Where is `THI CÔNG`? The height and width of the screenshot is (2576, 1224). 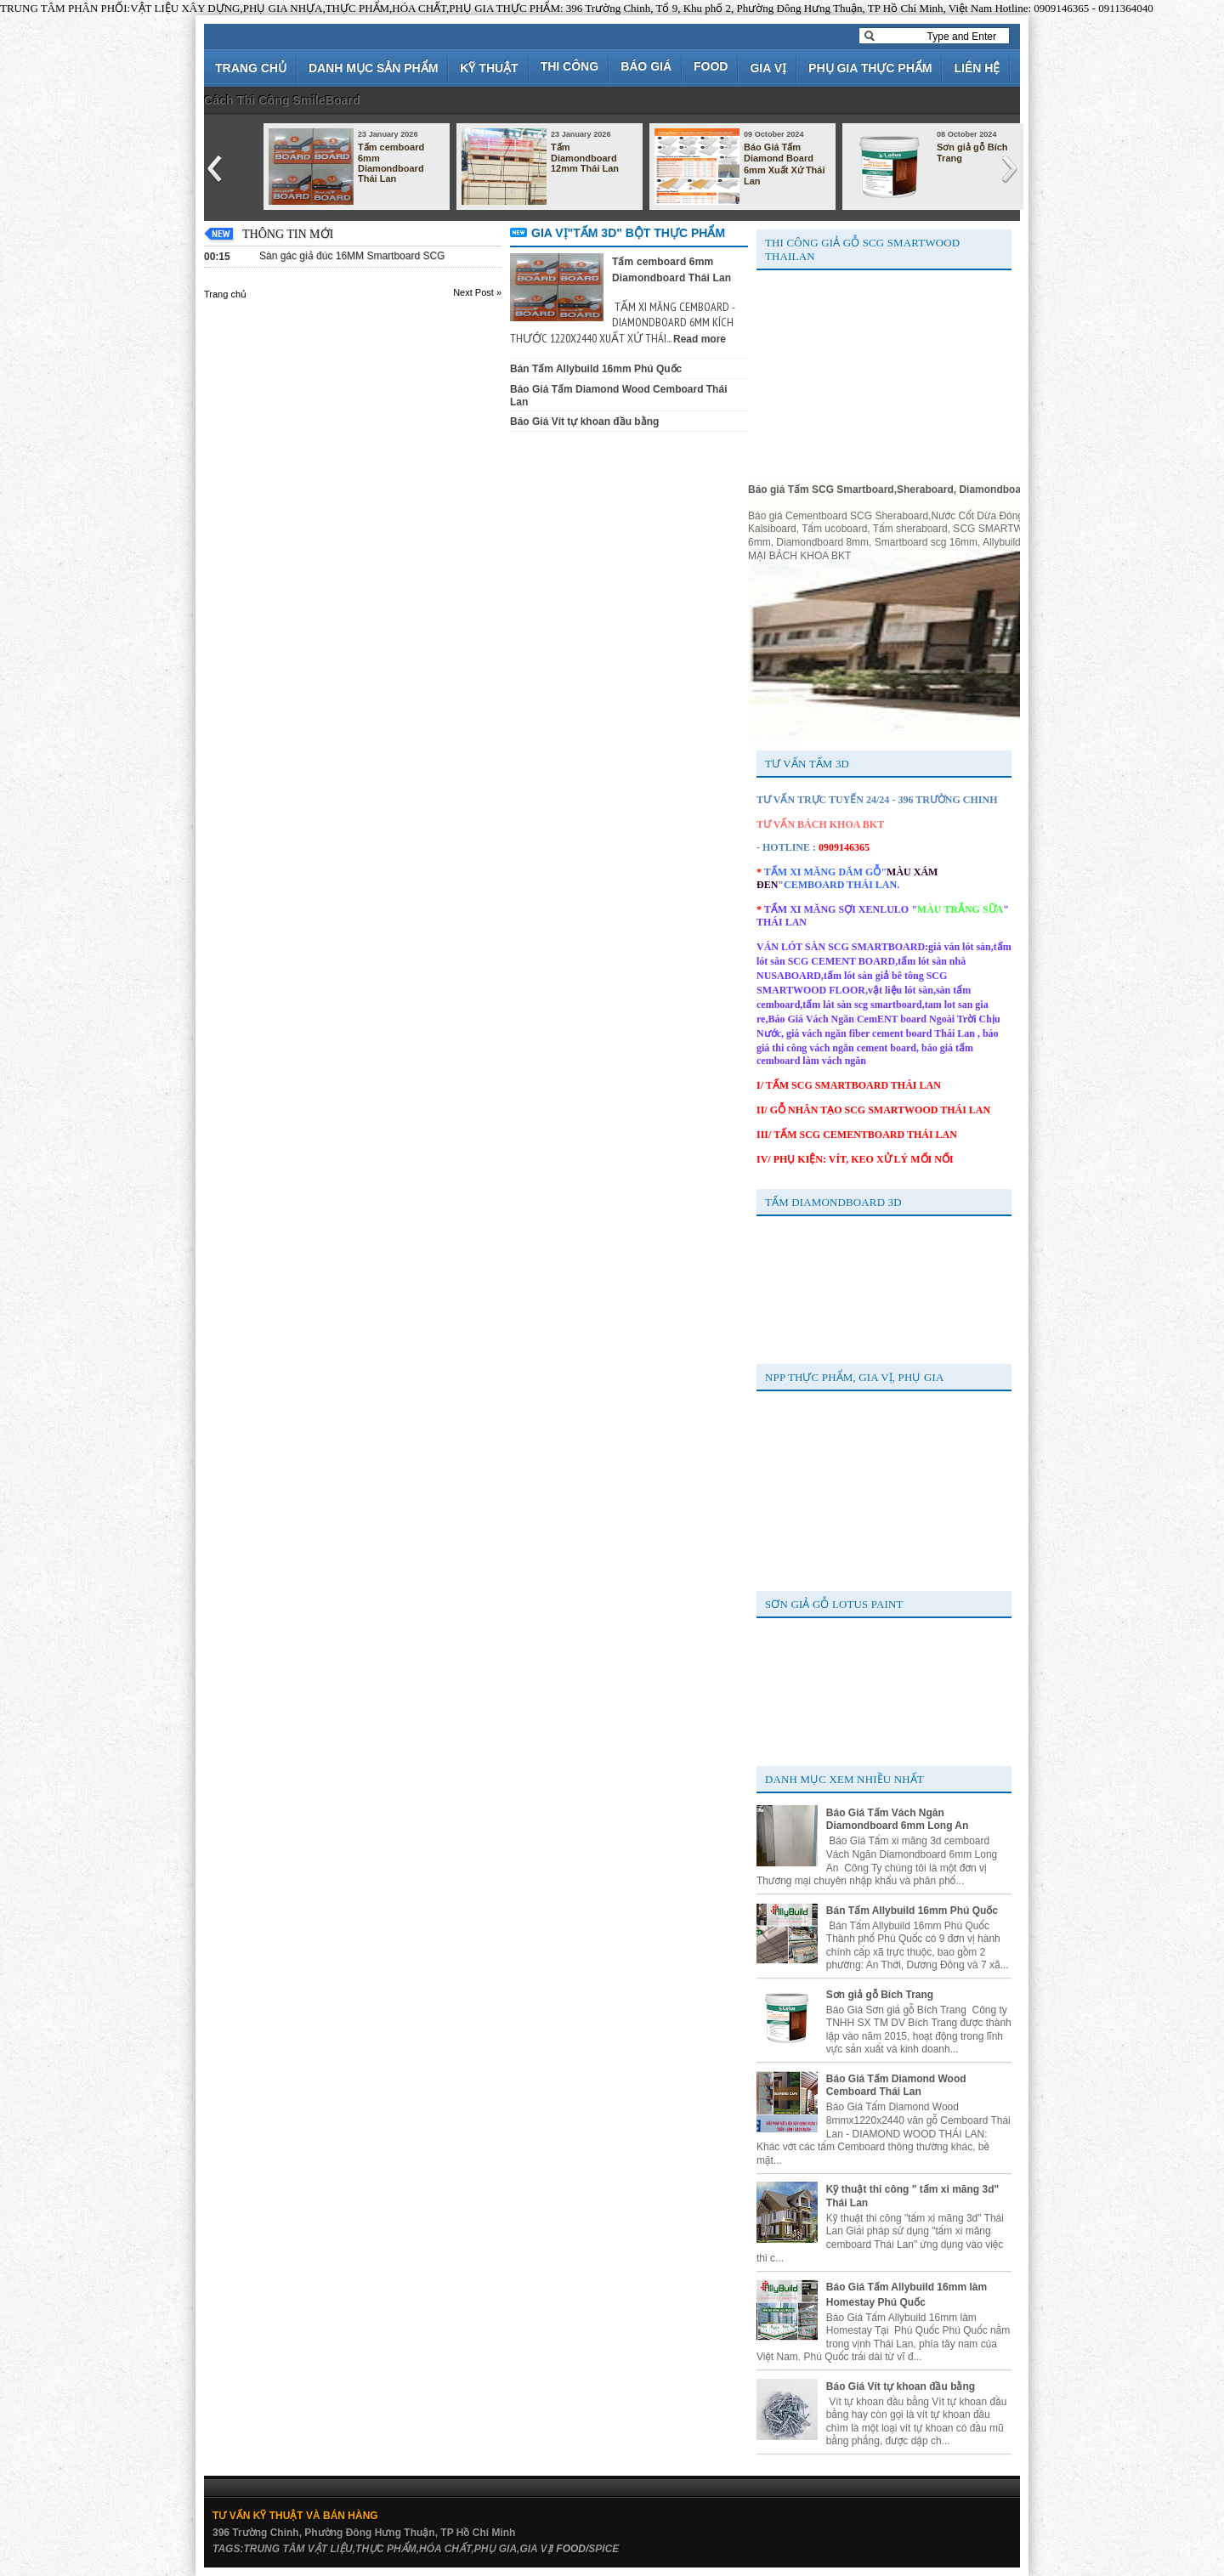 THI CÔNG is located at coordinates (569, 66).